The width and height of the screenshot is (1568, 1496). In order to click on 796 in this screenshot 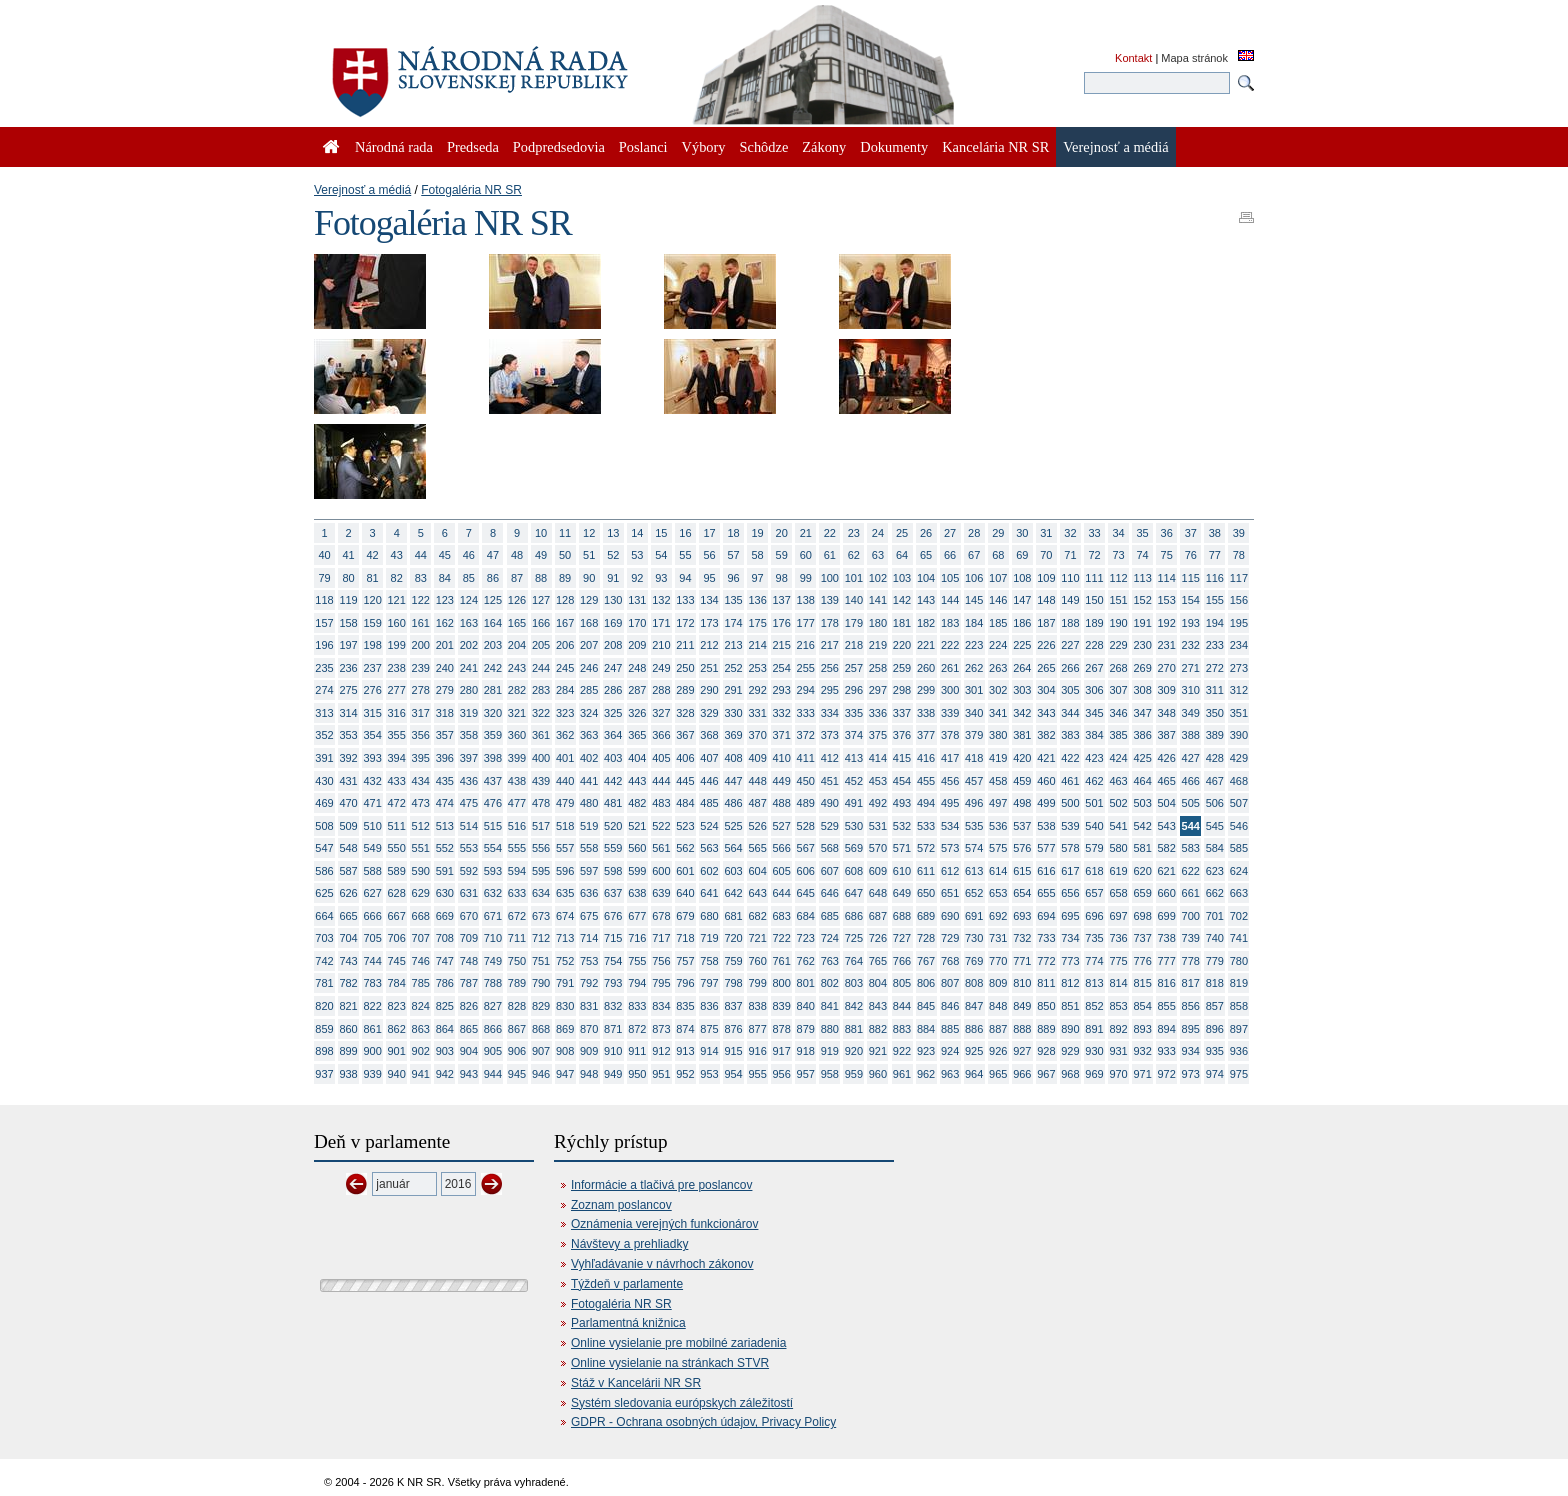, I will do `click(685, 983)`.